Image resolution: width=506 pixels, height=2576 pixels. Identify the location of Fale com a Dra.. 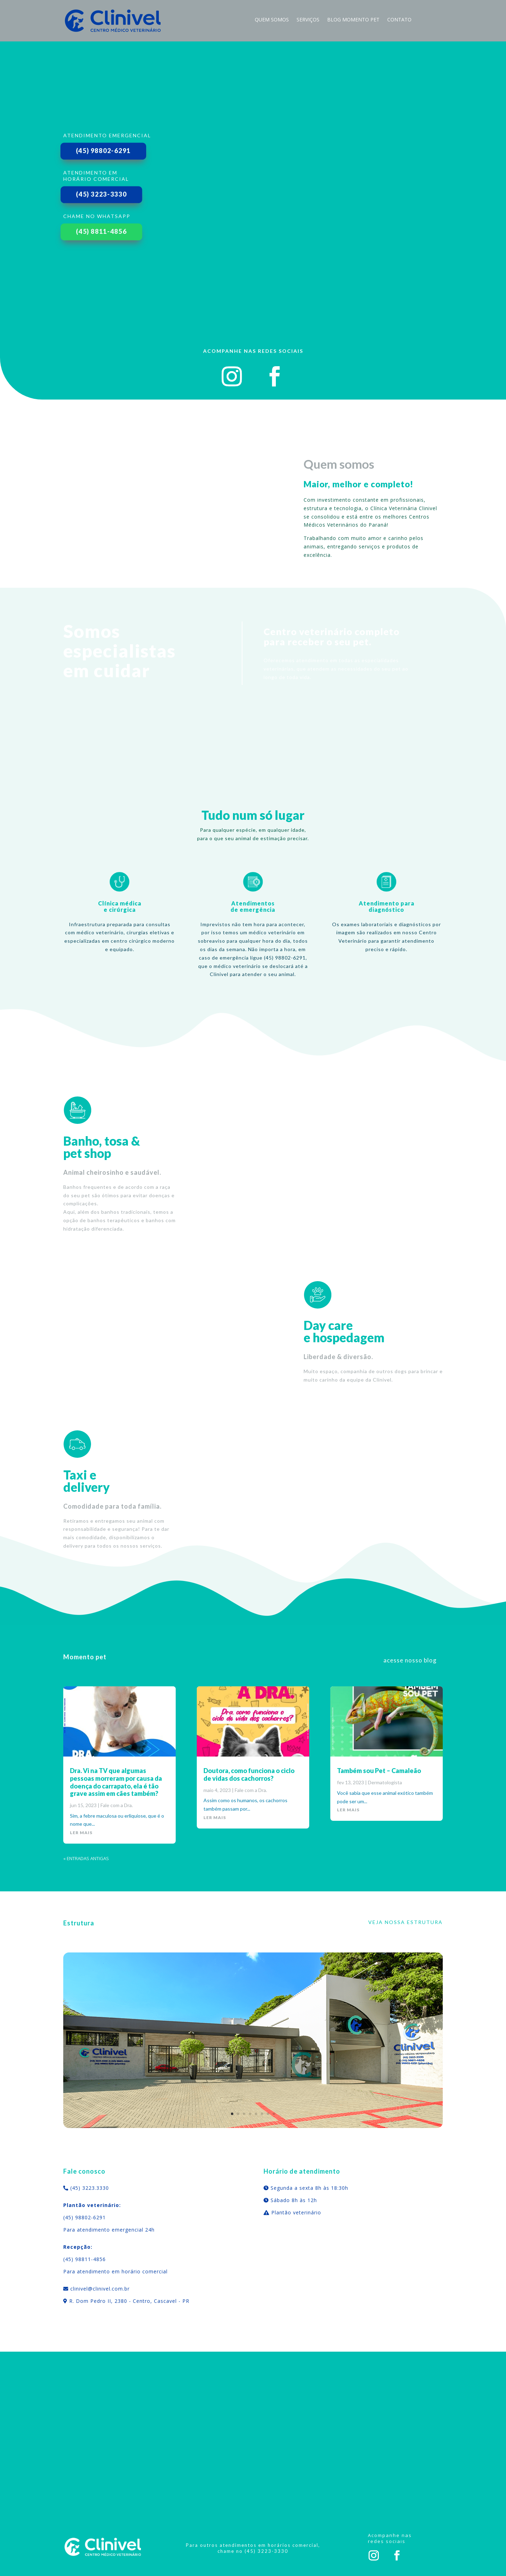
(116, 1805).